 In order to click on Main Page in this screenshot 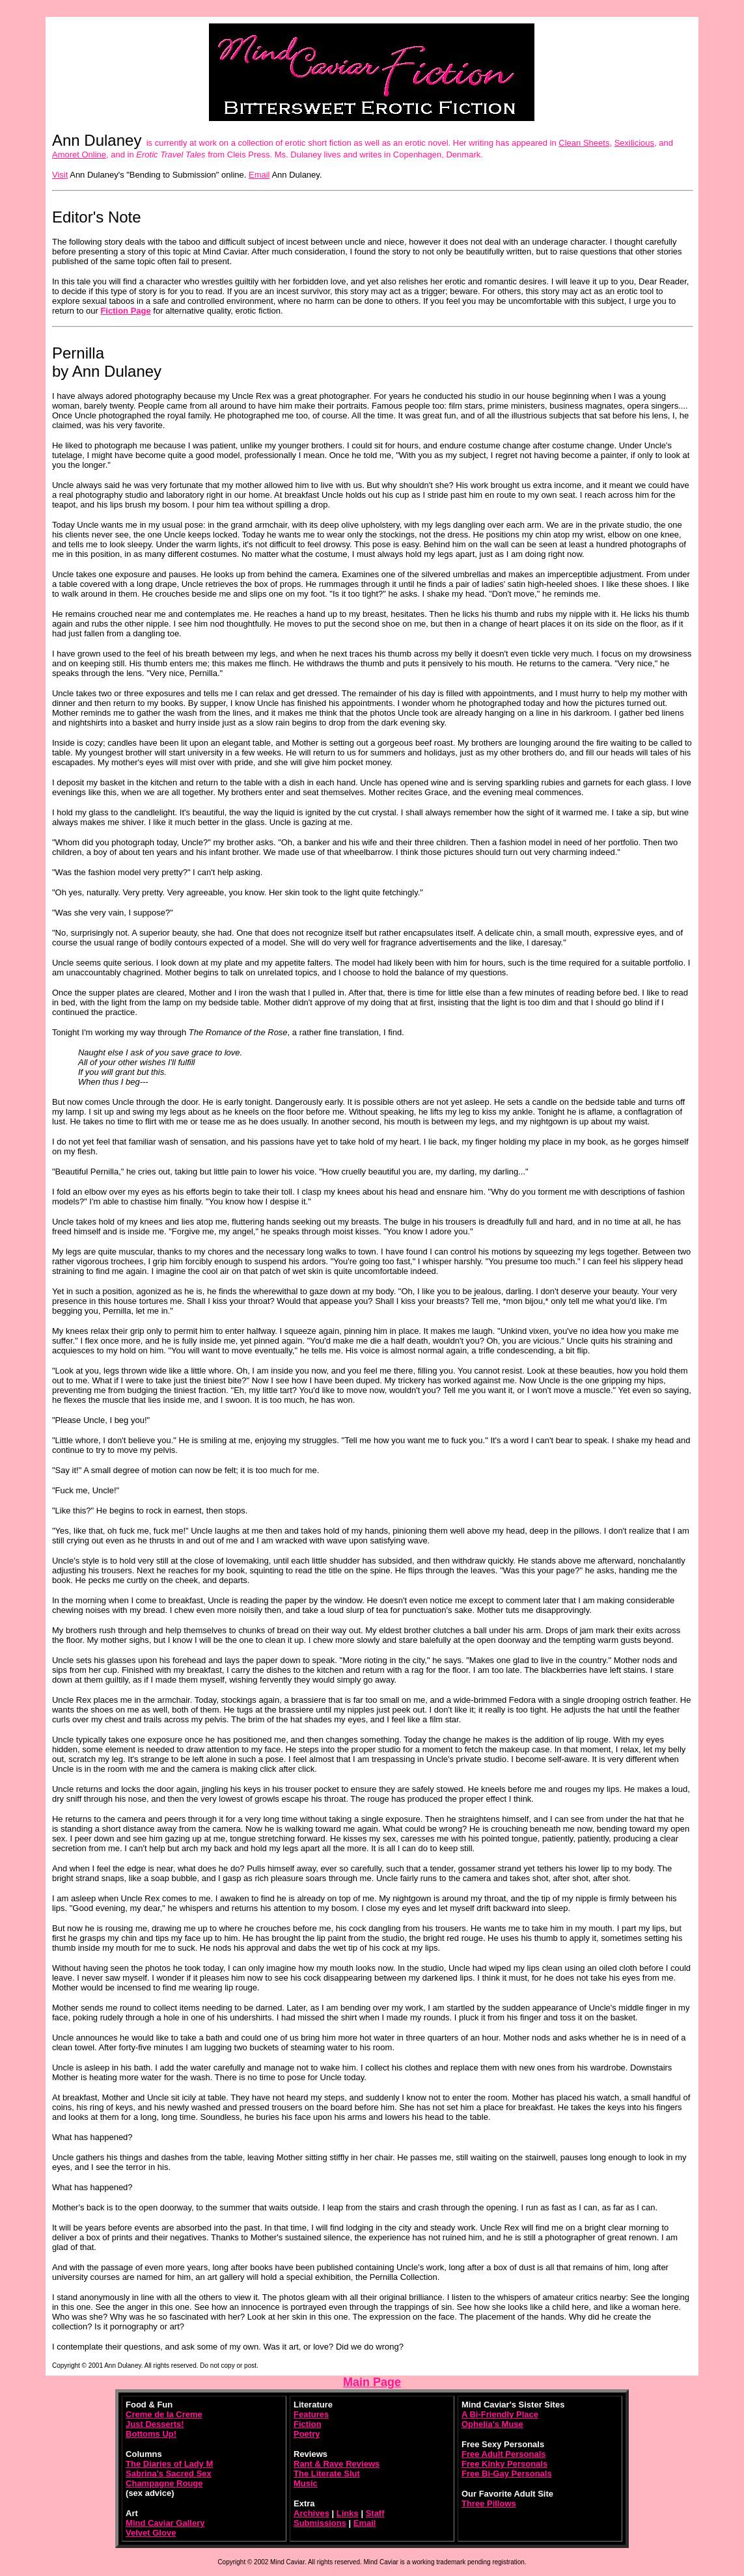, I will do `click(372, 2382)`.